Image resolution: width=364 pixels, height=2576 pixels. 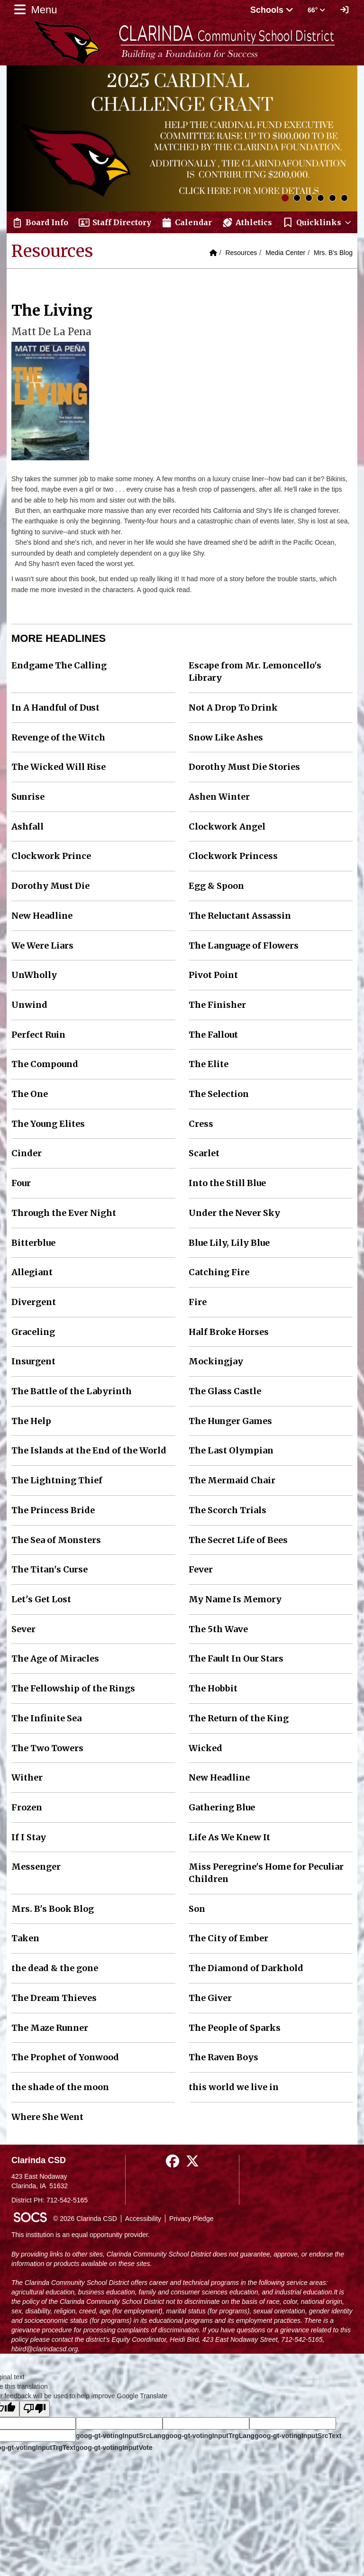 What do you see at coordinates (55, 707) in the screenshot?
I see `In A Handful of Dust` at bounding box center [55, 707].